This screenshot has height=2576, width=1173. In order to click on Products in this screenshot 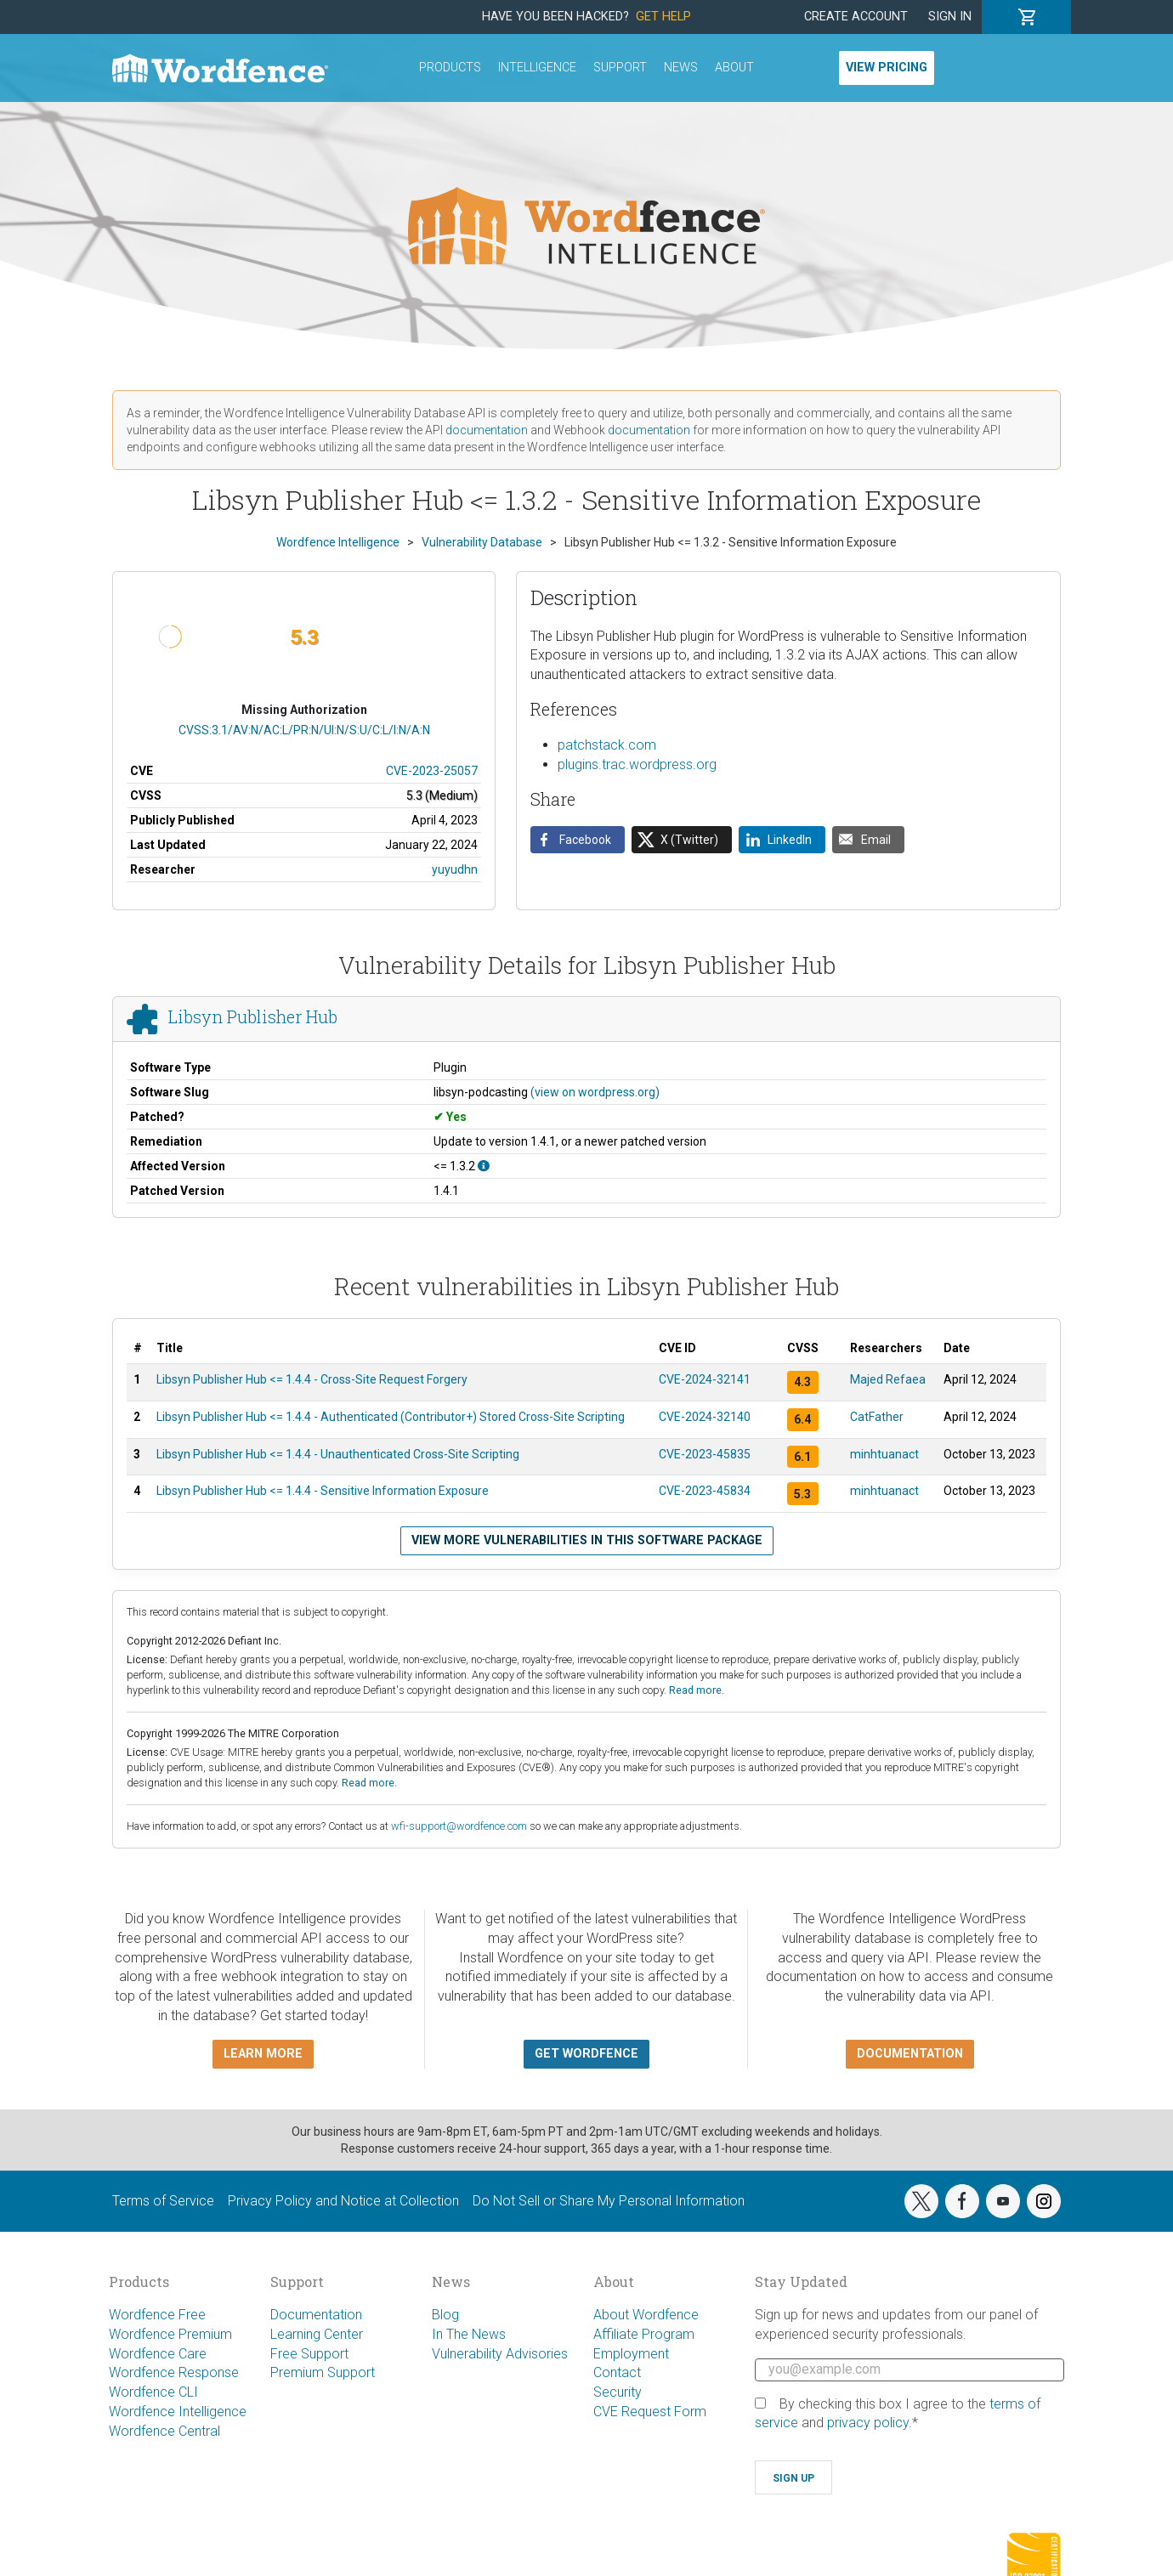, I will do `click(450, 67)`.